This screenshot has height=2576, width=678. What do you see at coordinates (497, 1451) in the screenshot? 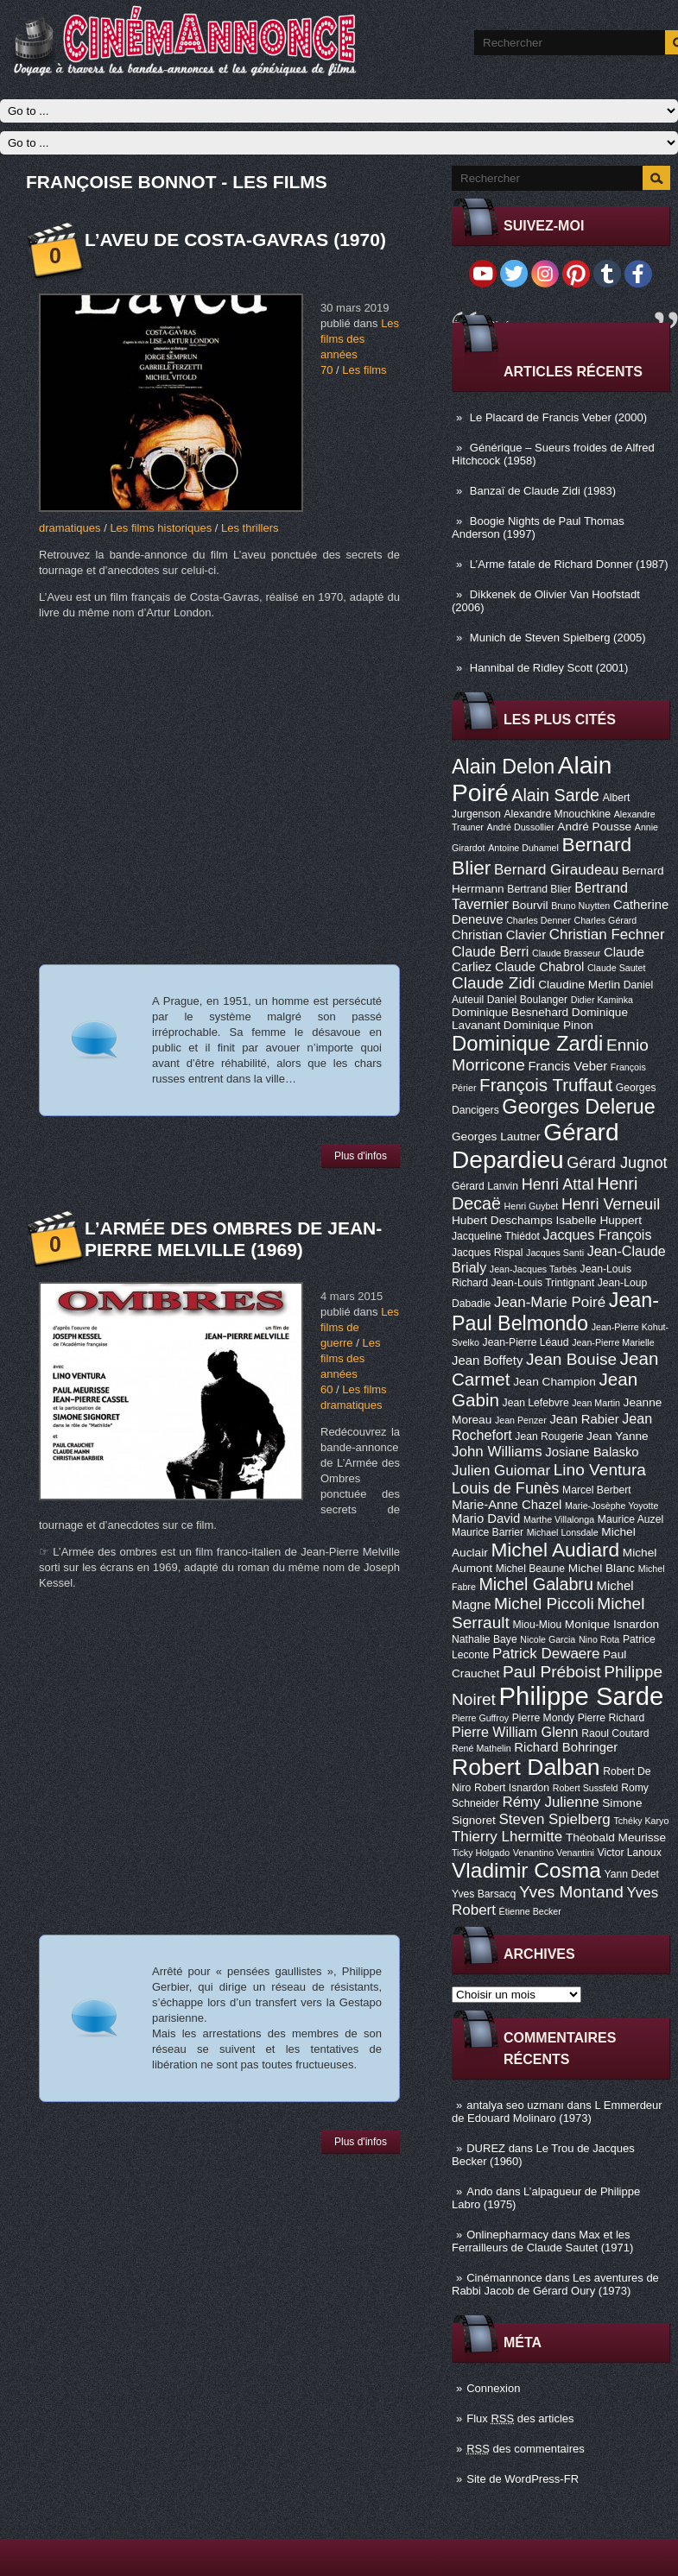
I see `John Williams` at bounding box center [497, 1451].